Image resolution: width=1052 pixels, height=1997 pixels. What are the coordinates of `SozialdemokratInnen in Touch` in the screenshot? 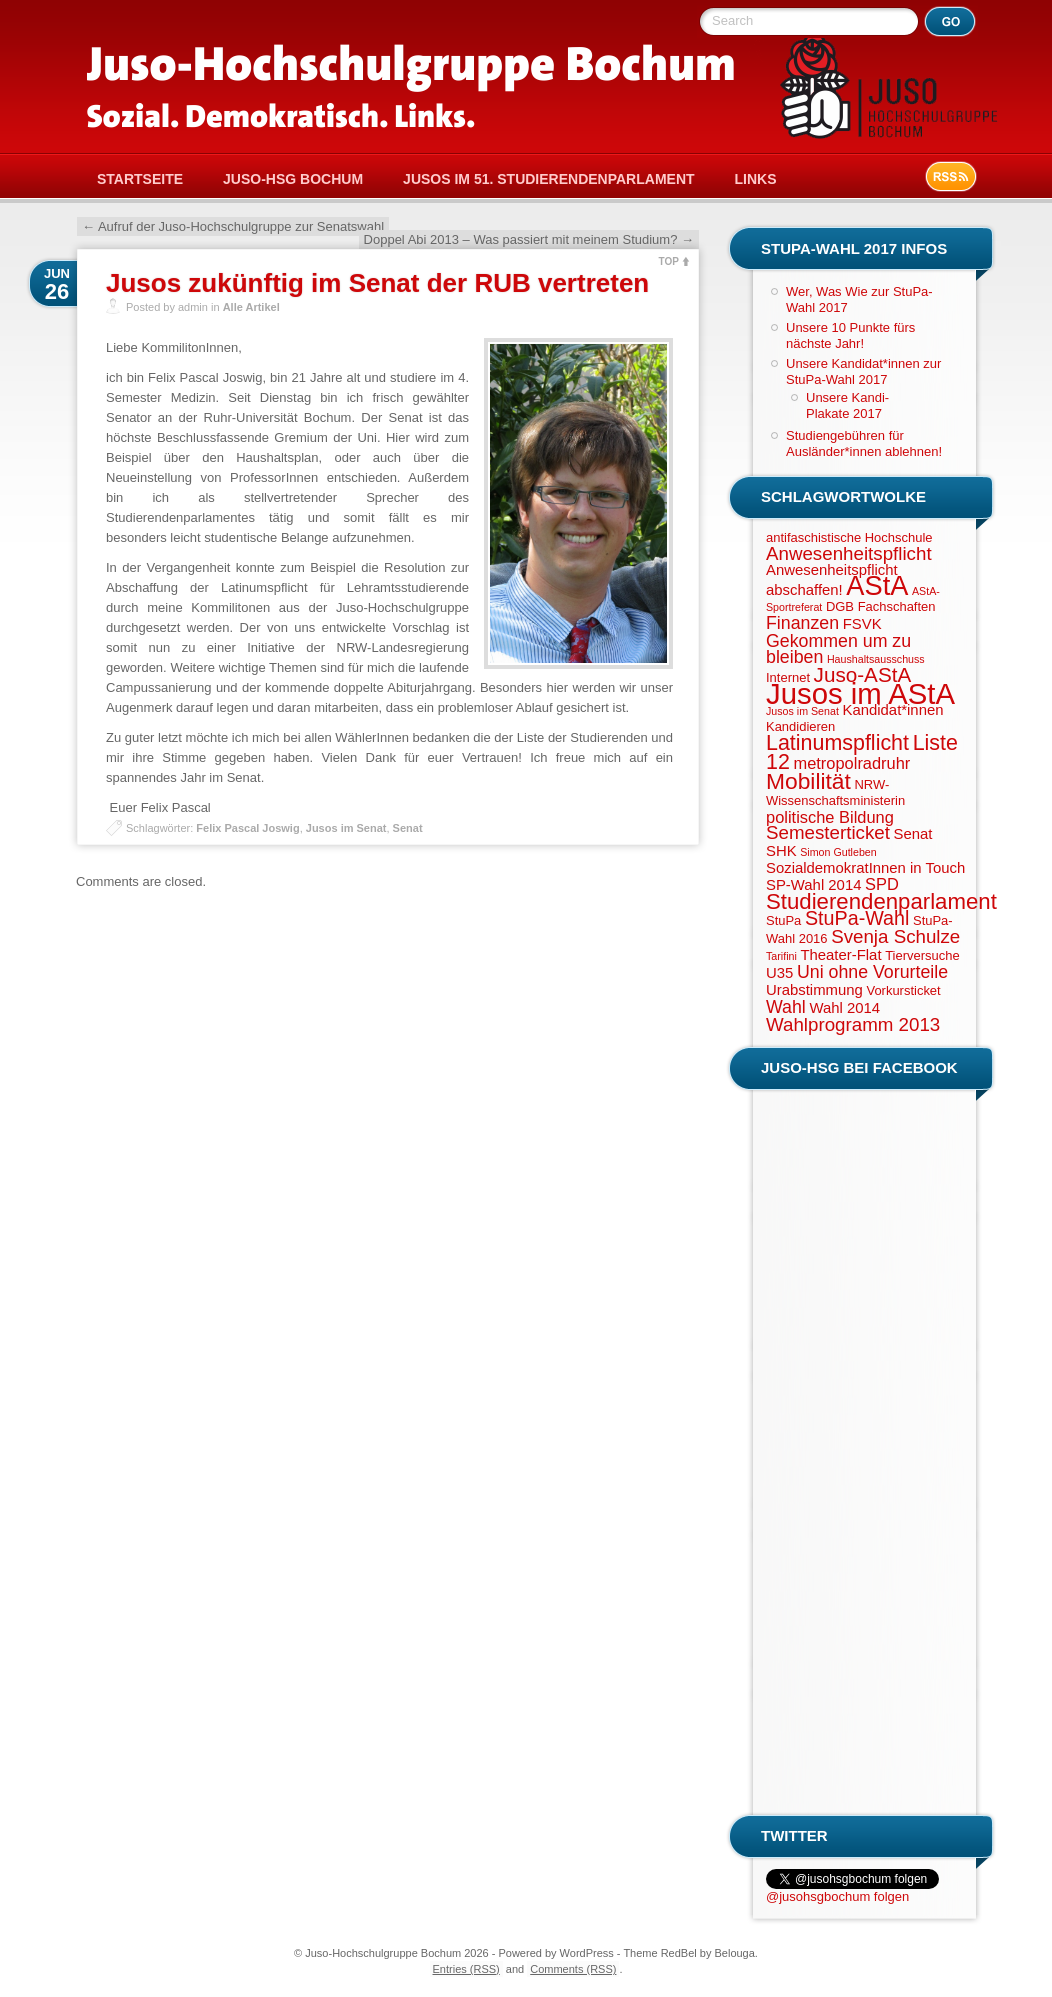 It's located at (865, 868).